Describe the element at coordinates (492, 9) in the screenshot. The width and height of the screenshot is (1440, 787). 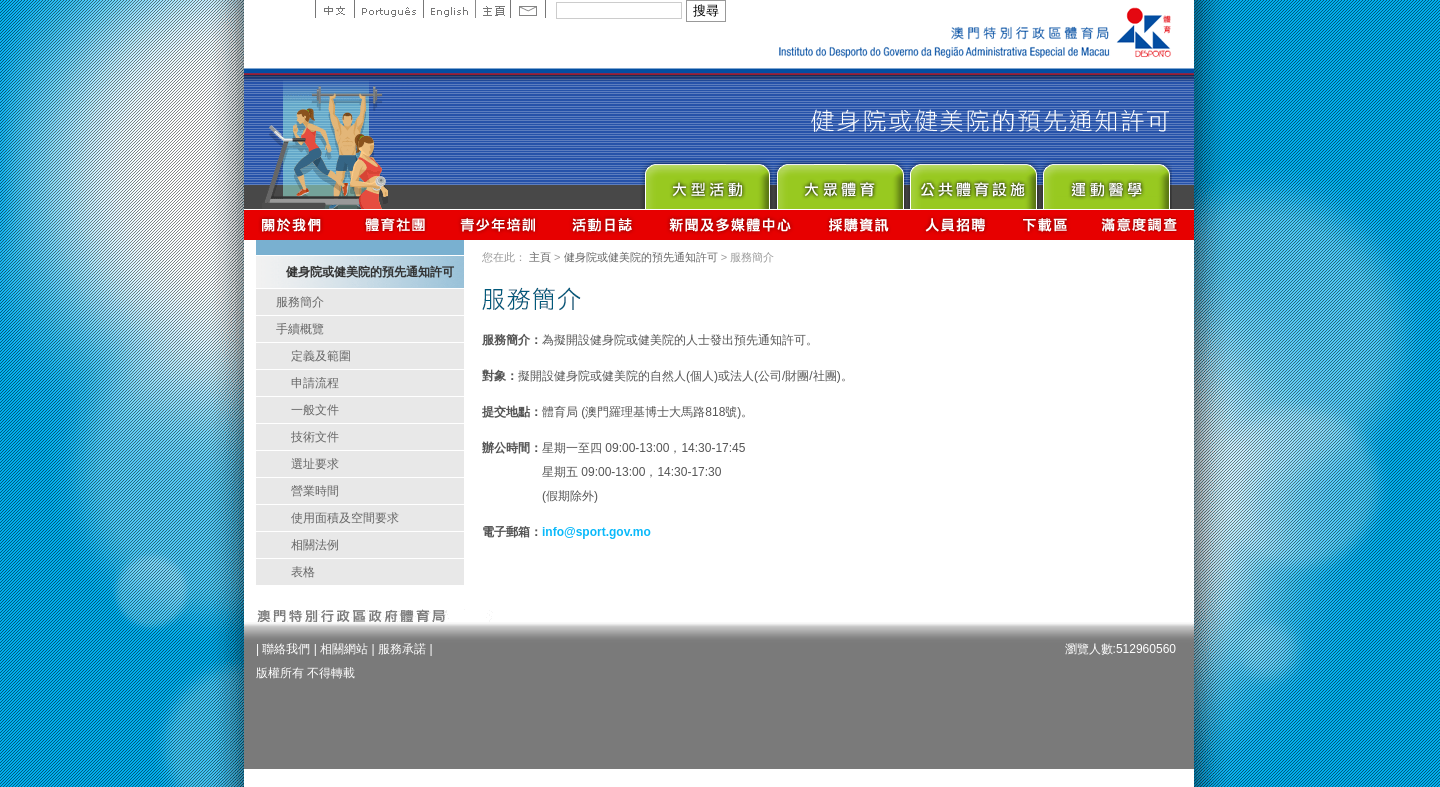
I see `主頁` at that location.